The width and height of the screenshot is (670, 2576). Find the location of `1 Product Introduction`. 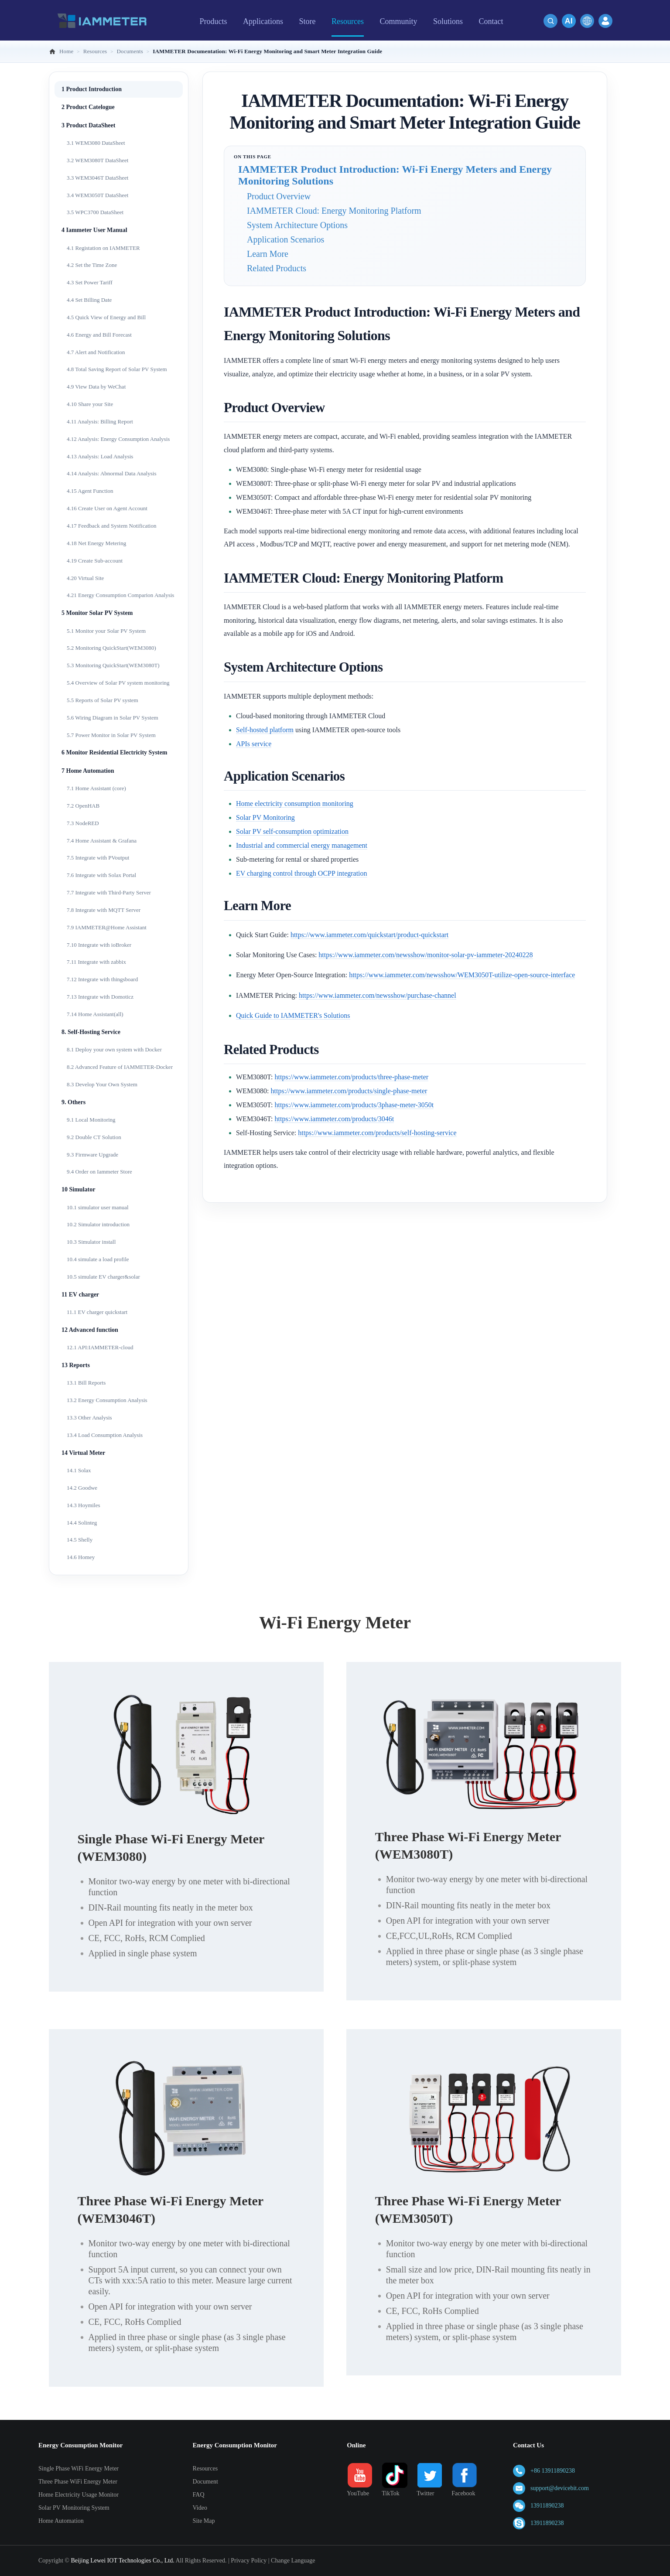

1 Product Introduction is located at coordinates (92, 89).